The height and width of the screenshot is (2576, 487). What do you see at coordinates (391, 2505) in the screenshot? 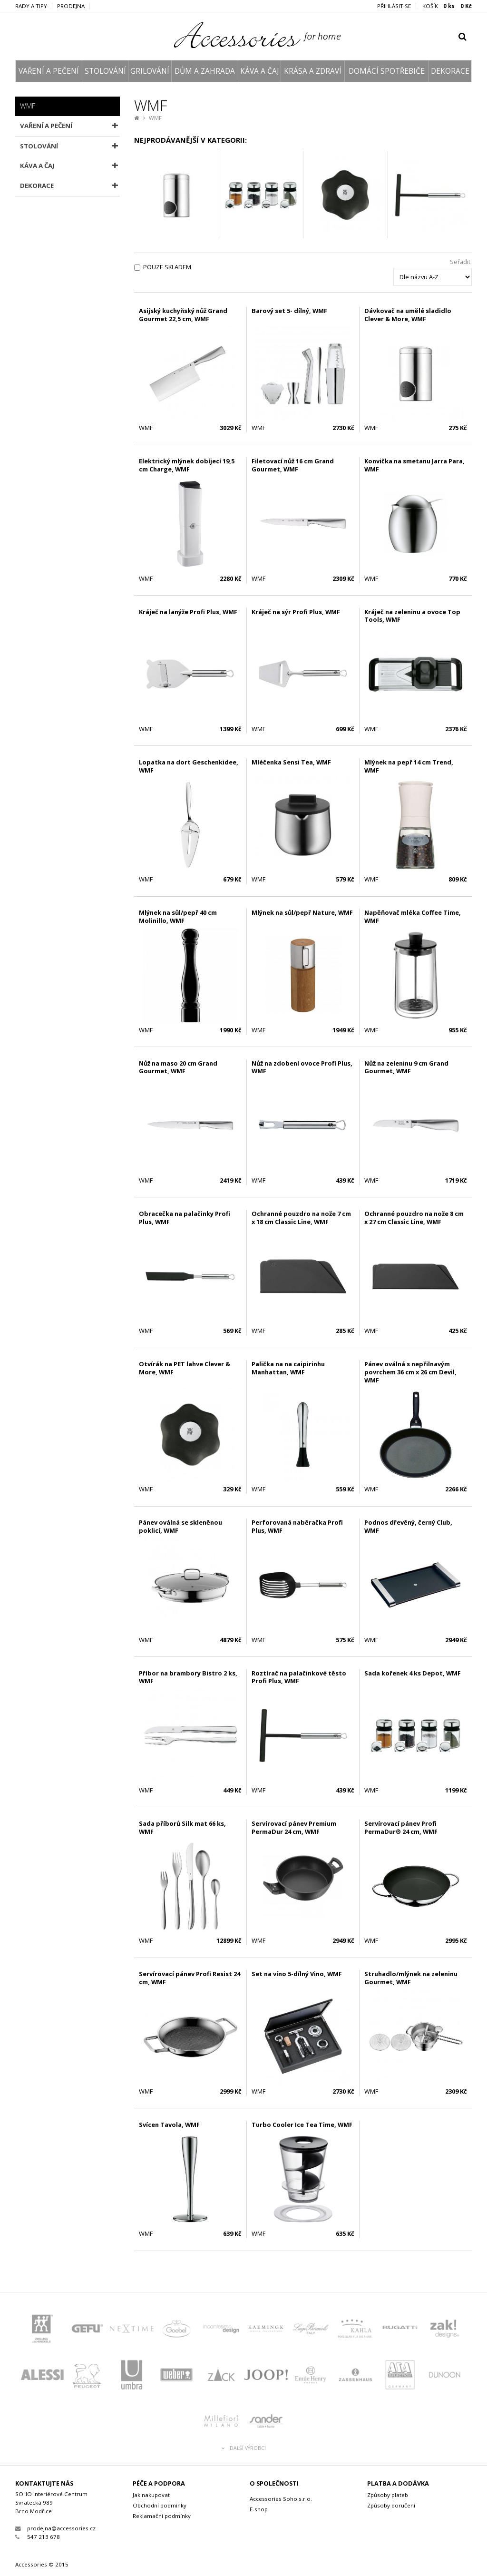
I see `Způsoby doručení` at bounding box center [391, 2505].